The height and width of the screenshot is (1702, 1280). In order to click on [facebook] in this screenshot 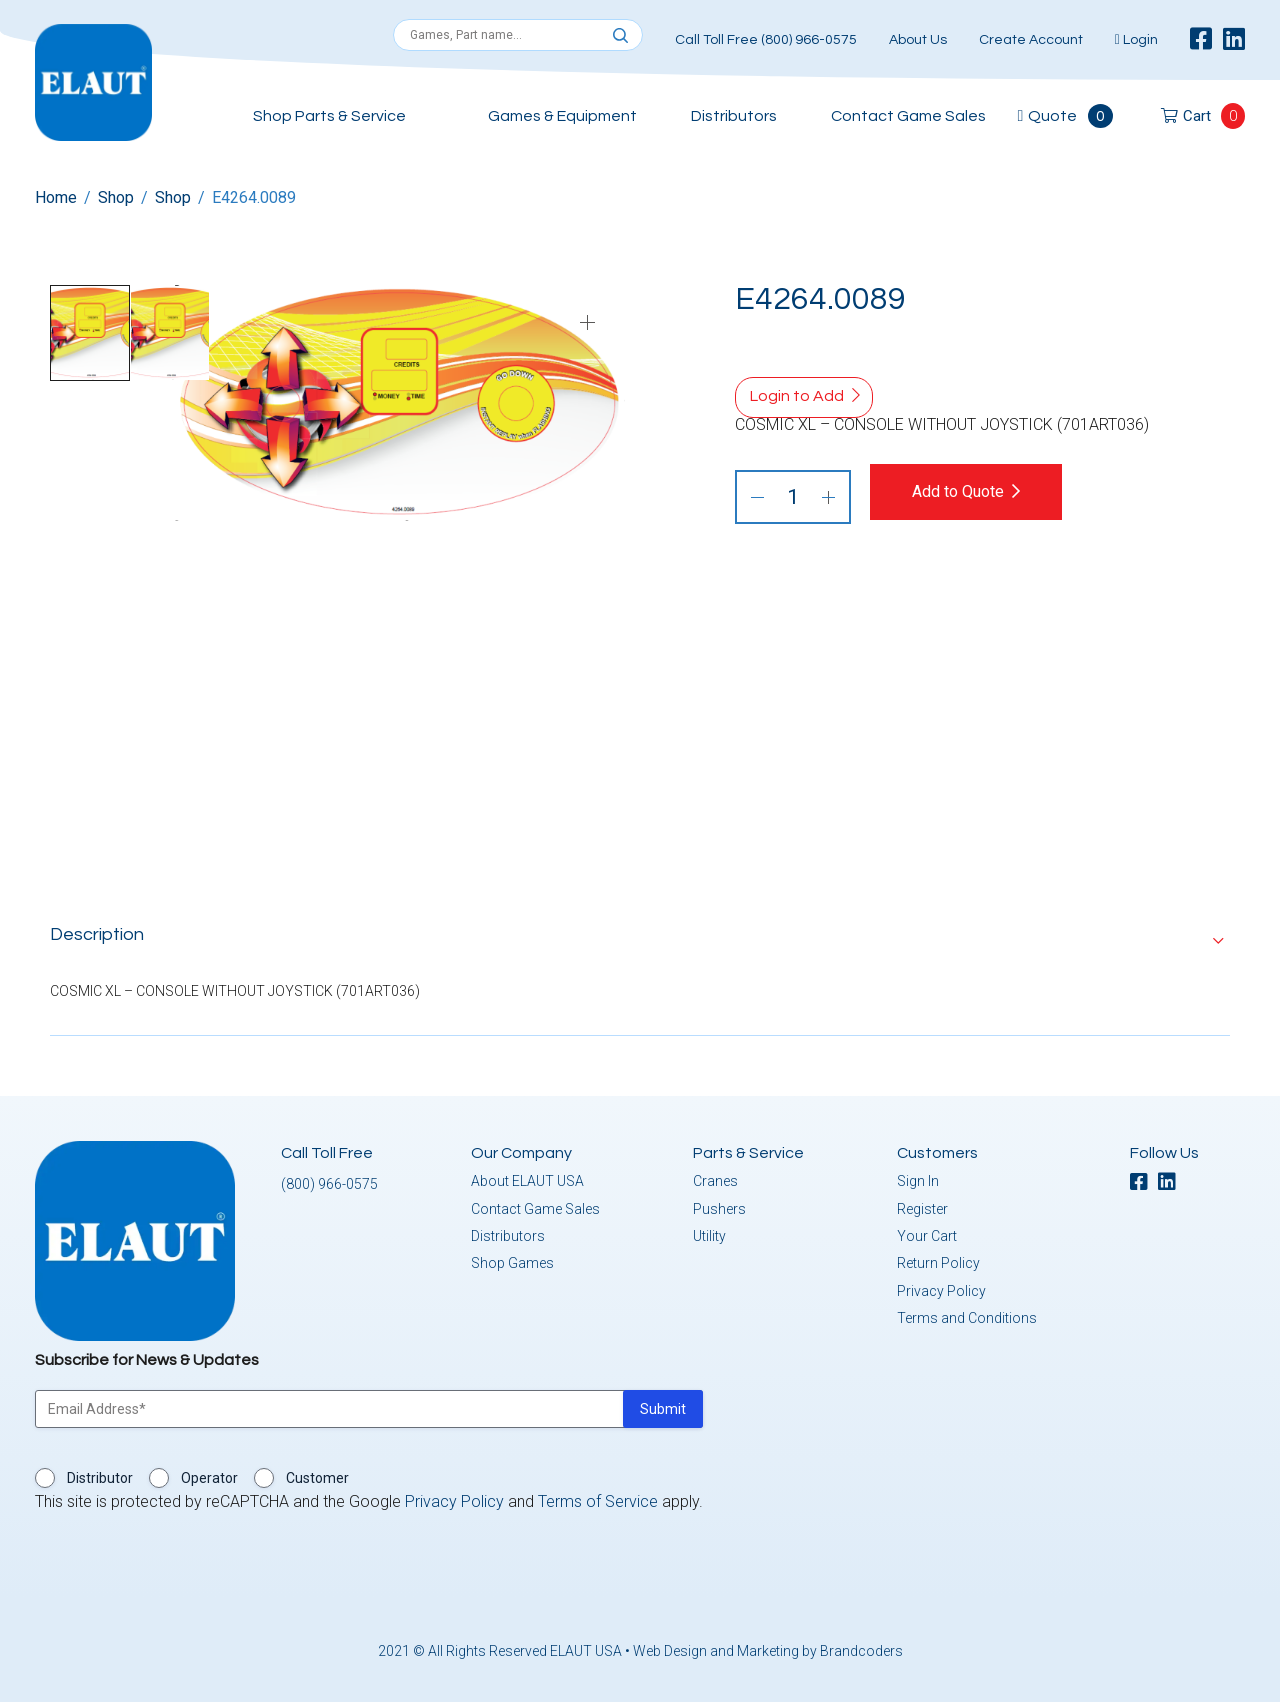, I will do `click(1201, 40)`.